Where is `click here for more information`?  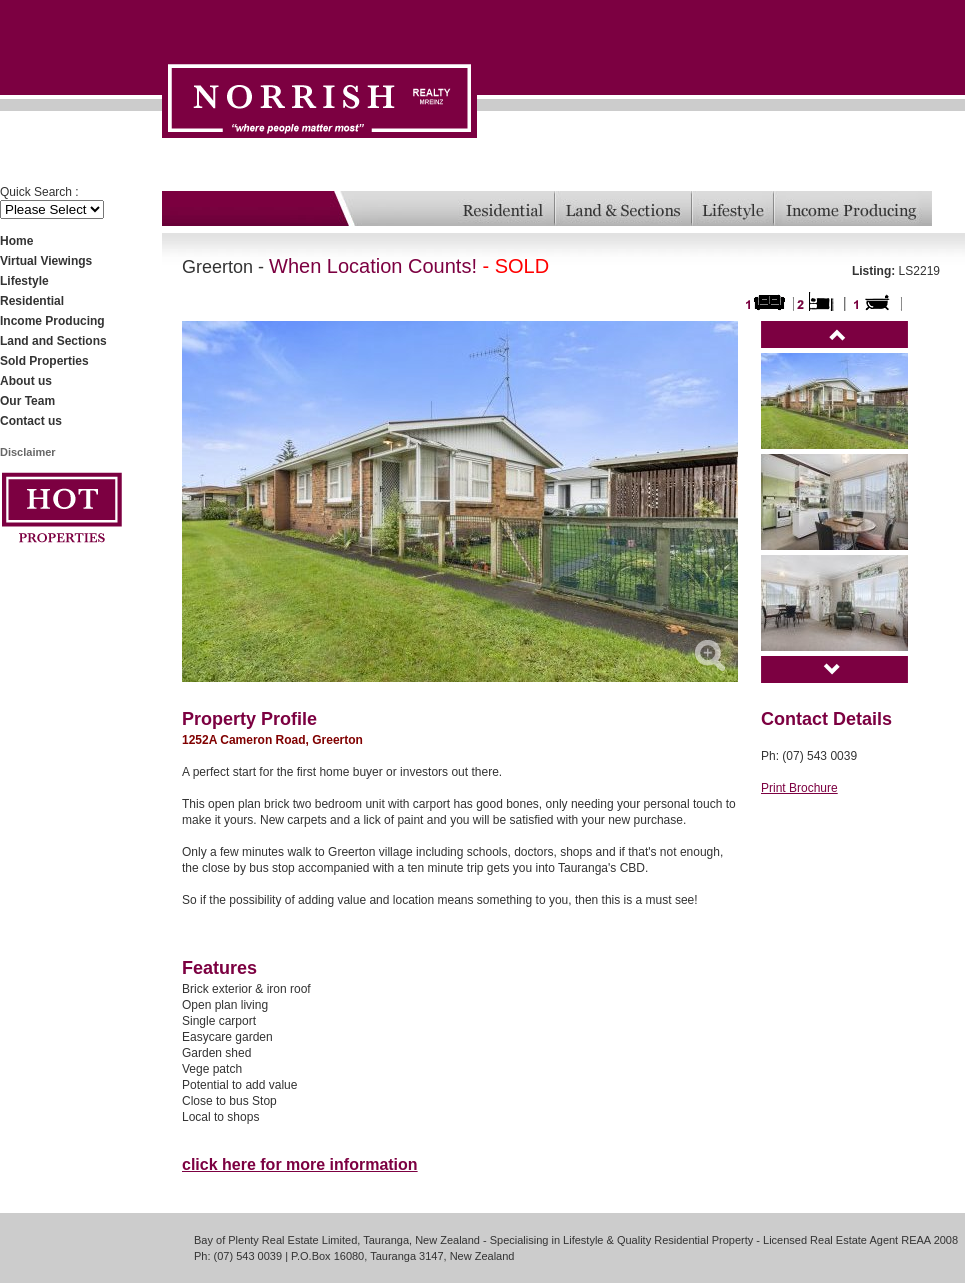
click here for more information is located at coordinates (300, 1164).